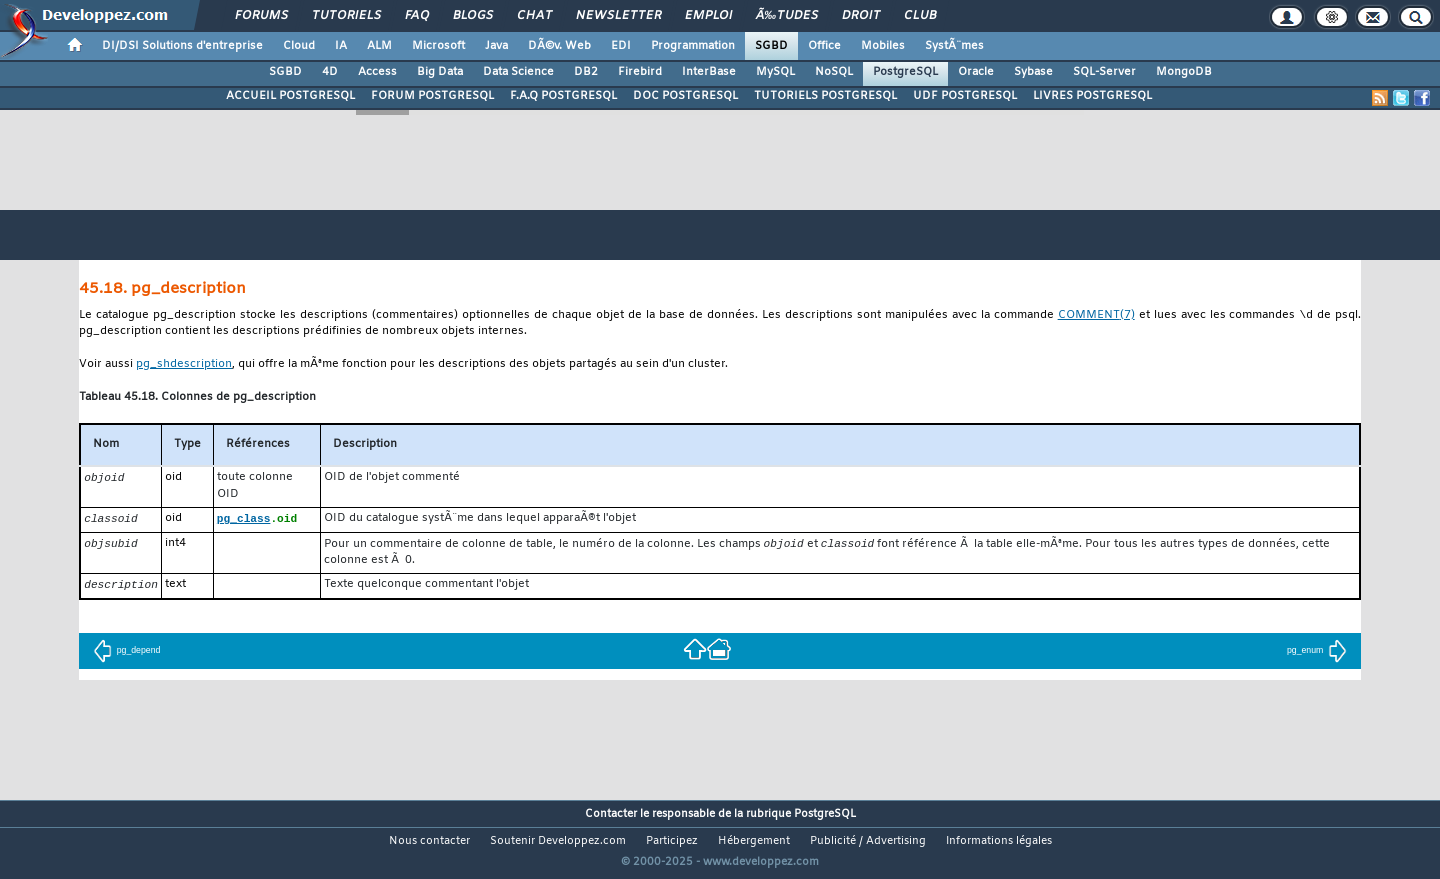 The height and width of the screenshot is (879, 1440). Describe the element at coordinates (834, 72) in the screenshot. I see `NoSQL` at that location.